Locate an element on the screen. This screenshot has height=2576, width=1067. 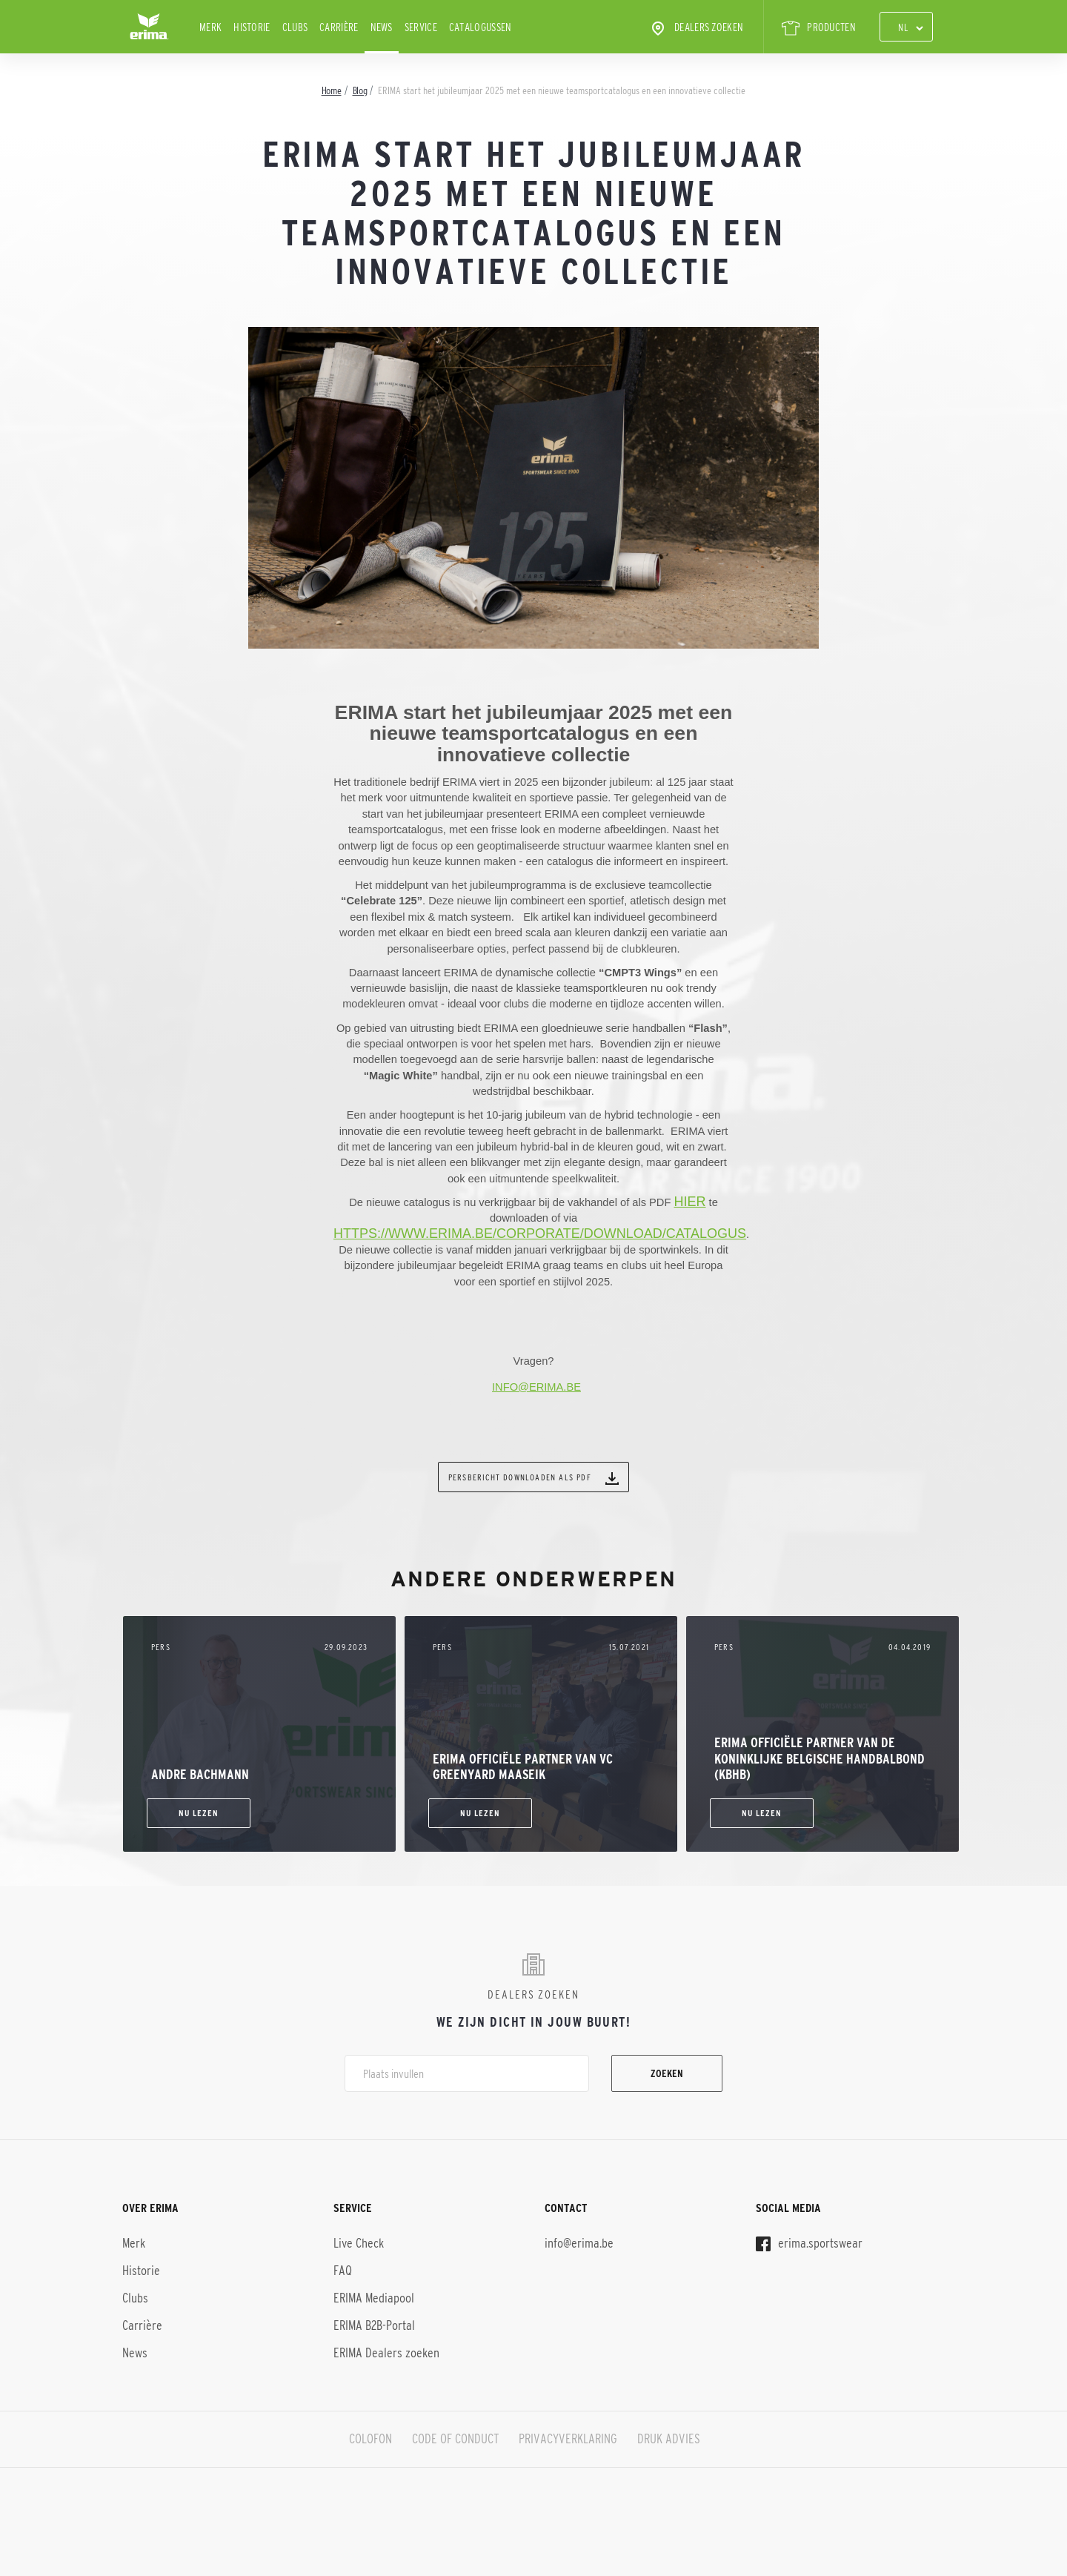
ERIMA Mediapool is located at coordinates (373, 2298).